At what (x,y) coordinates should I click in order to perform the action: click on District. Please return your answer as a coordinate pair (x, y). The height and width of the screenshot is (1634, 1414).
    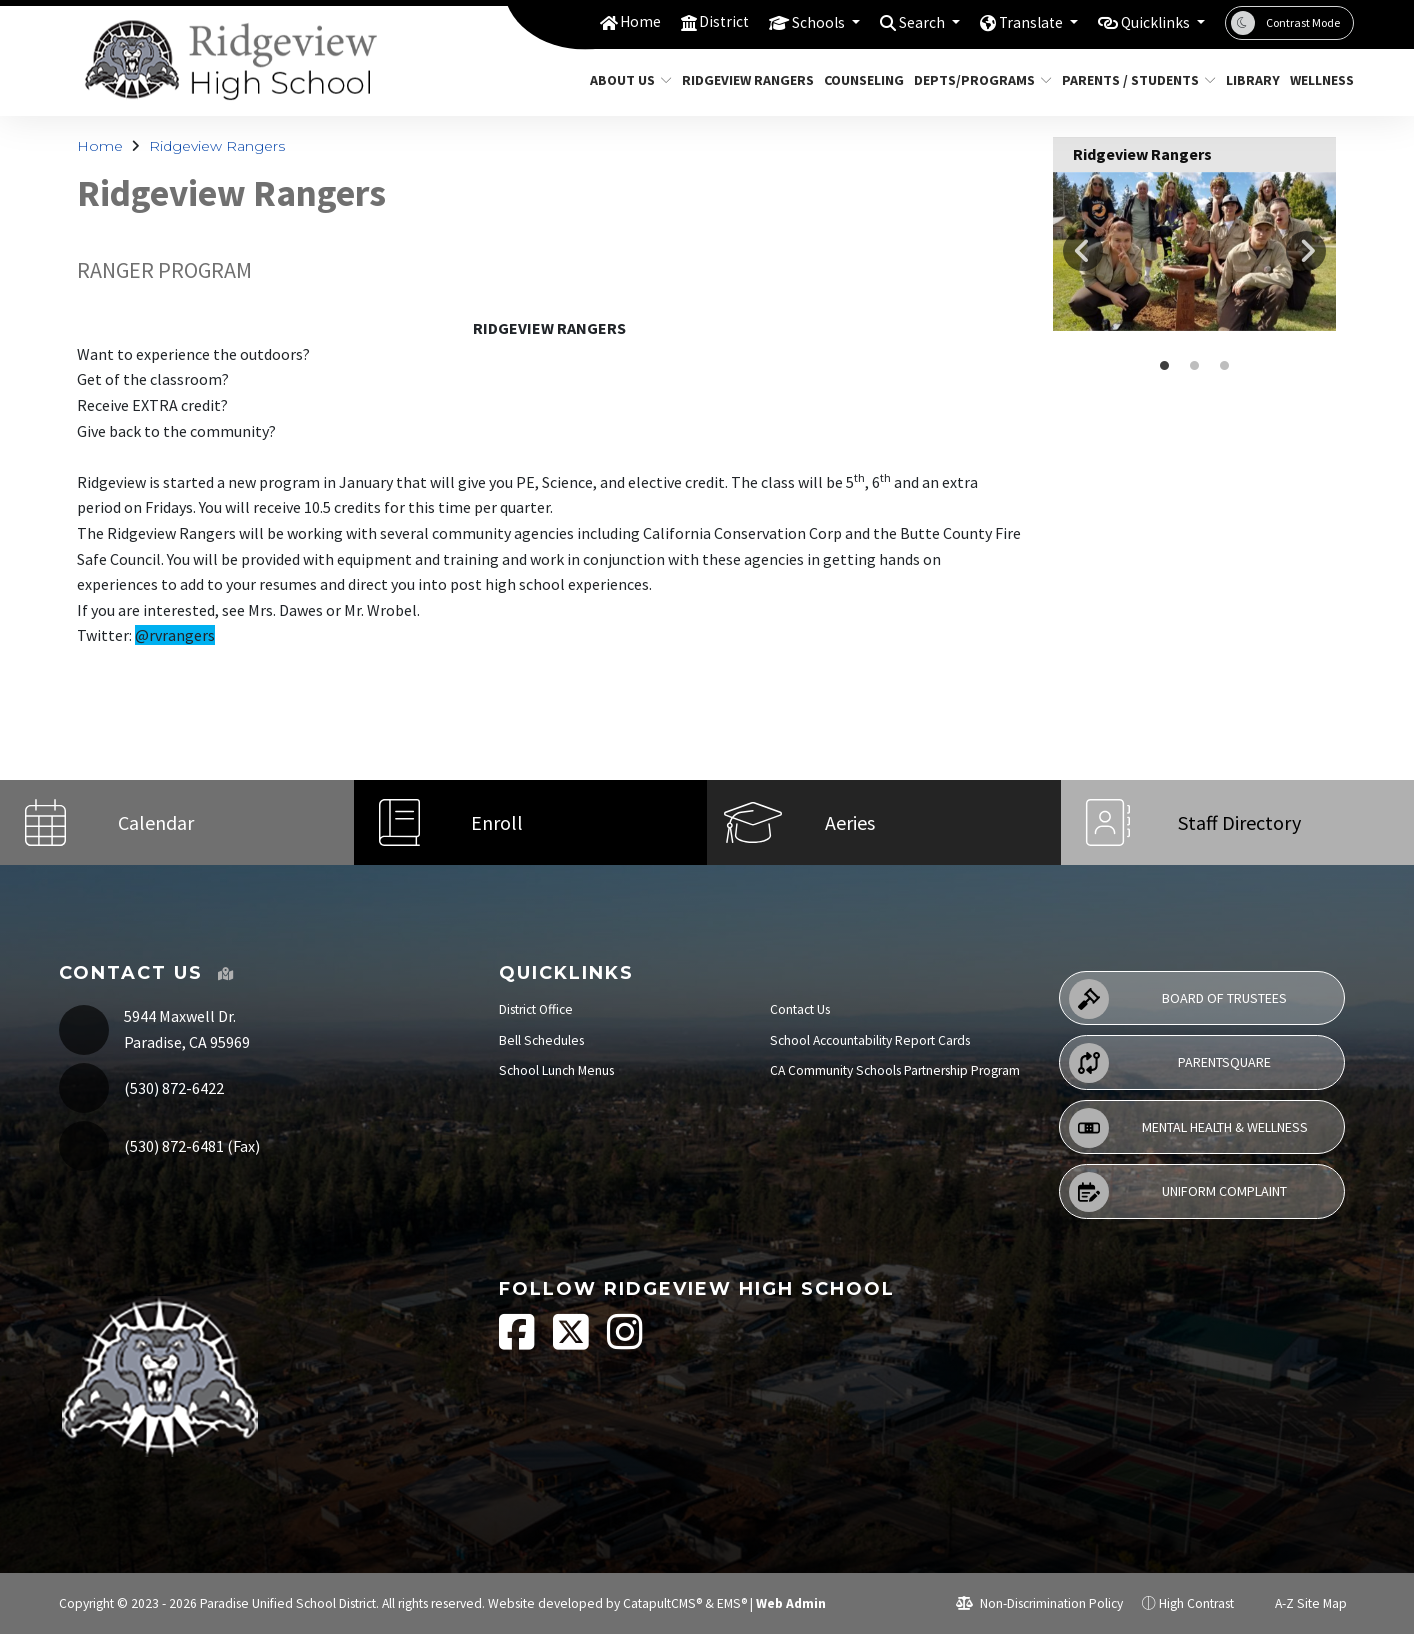
    Looking at the image, I should click on (690, 22).